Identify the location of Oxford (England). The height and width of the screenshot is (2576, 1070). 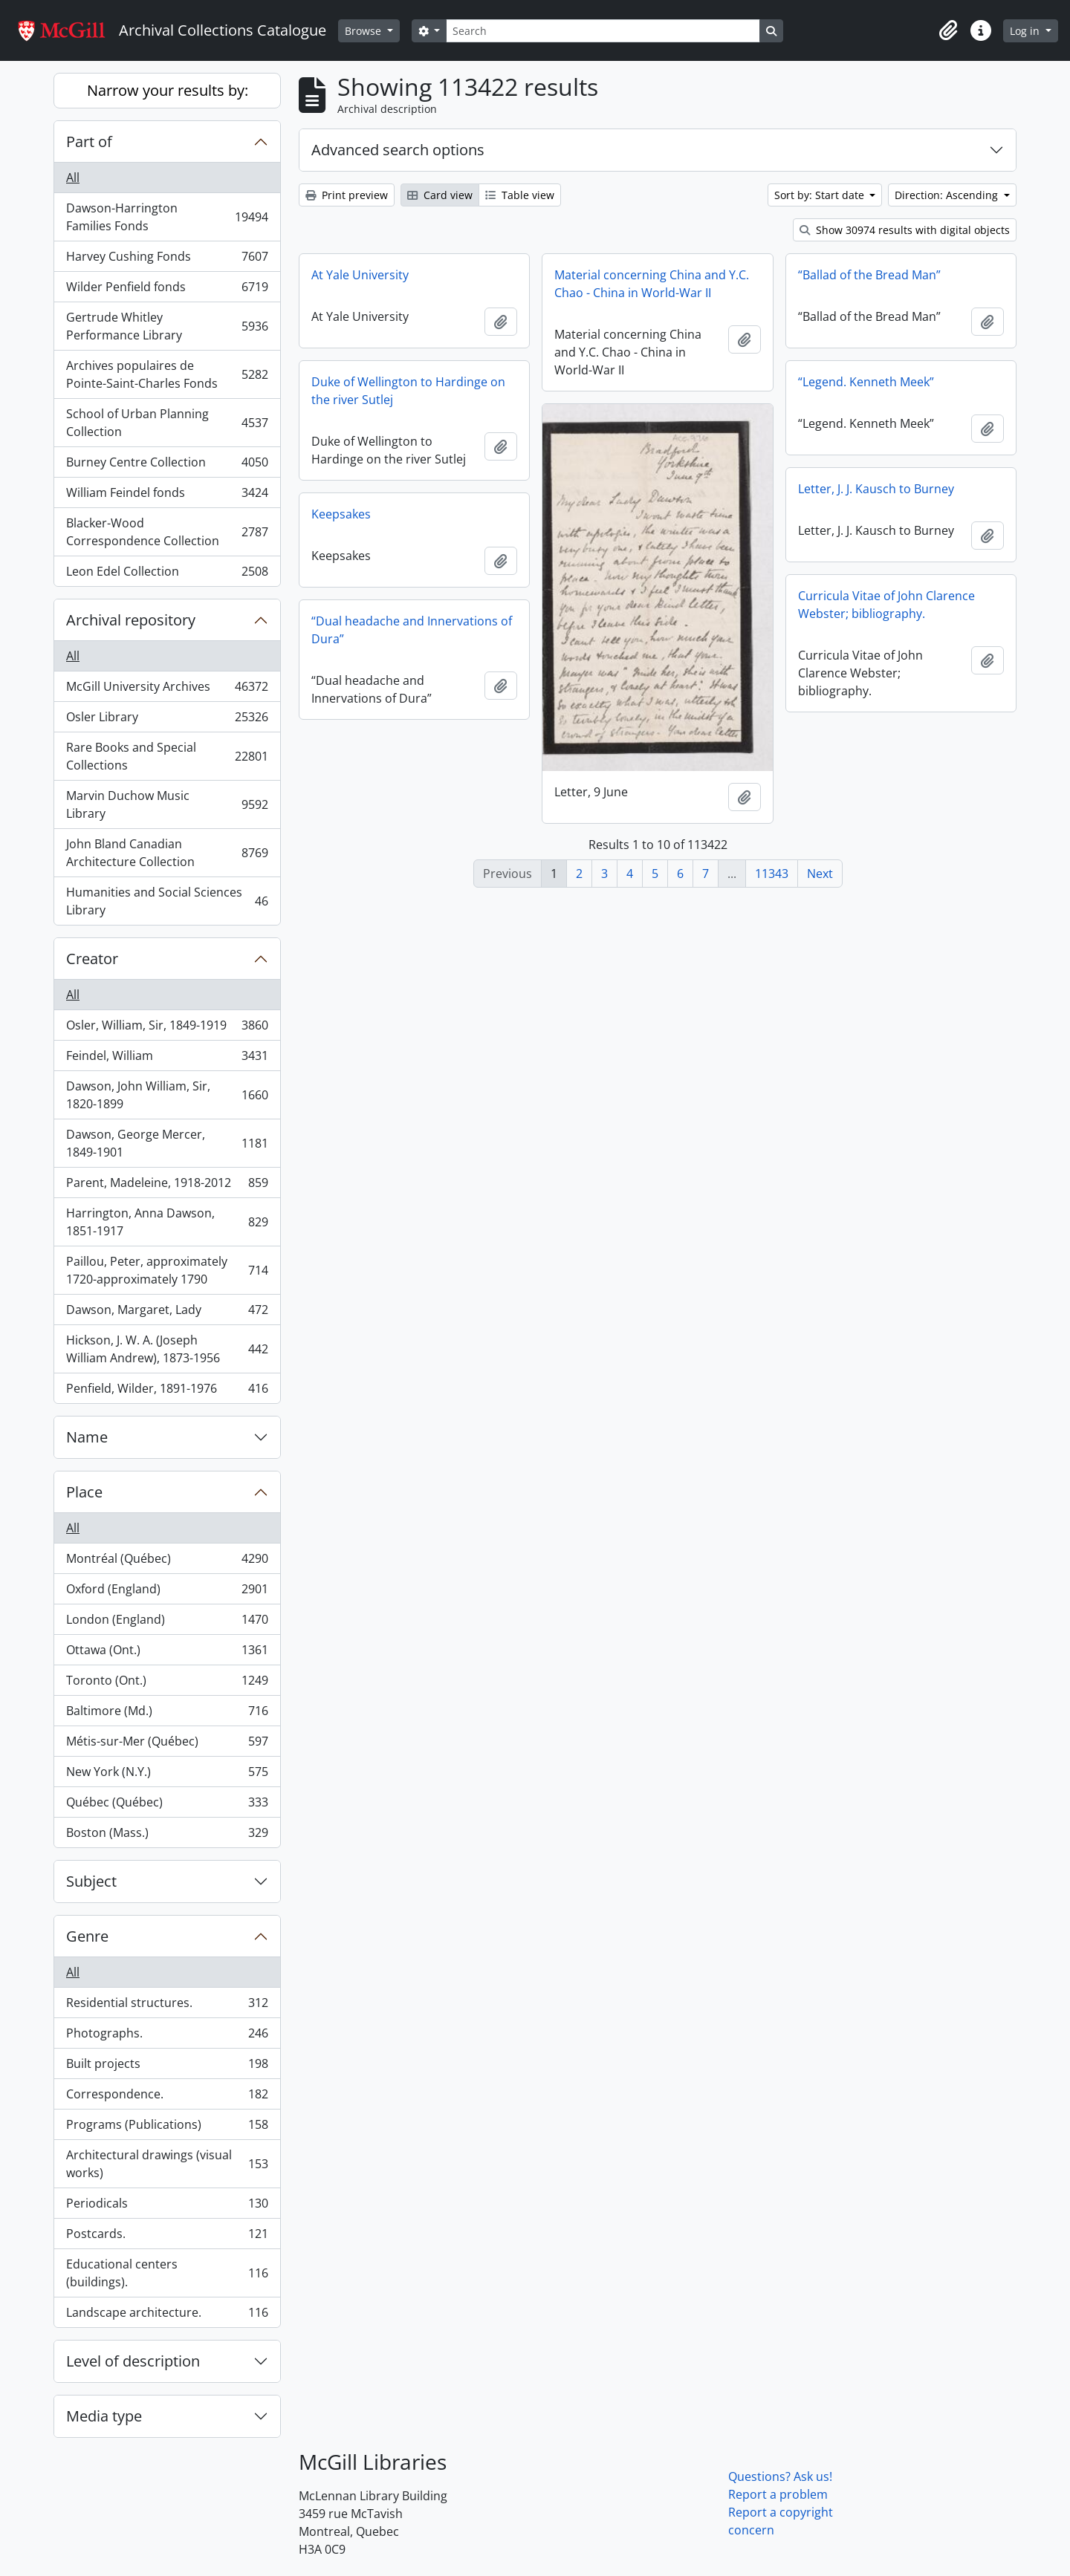
(166, 1592).